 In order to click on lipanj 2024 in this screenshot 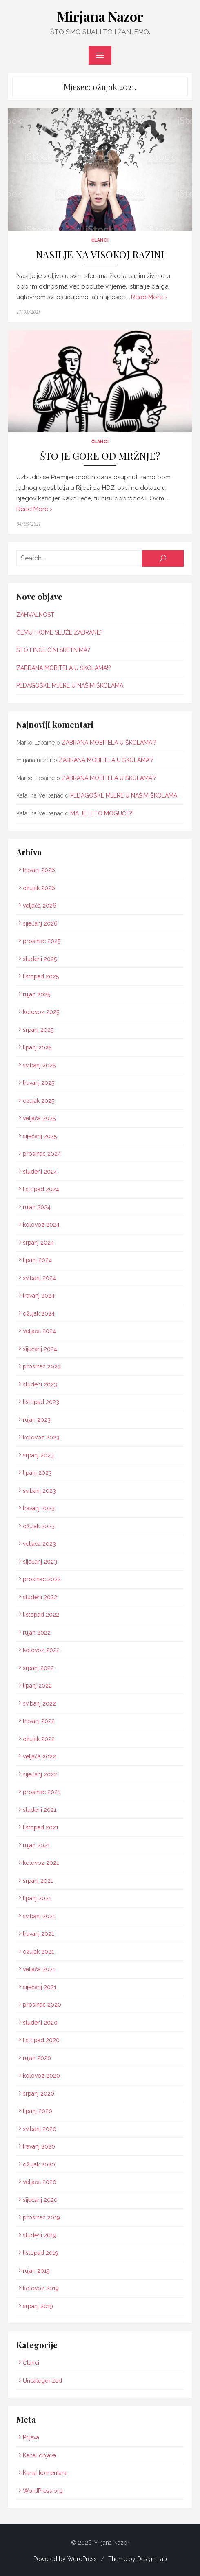, I will do `click(37, 1260)`.